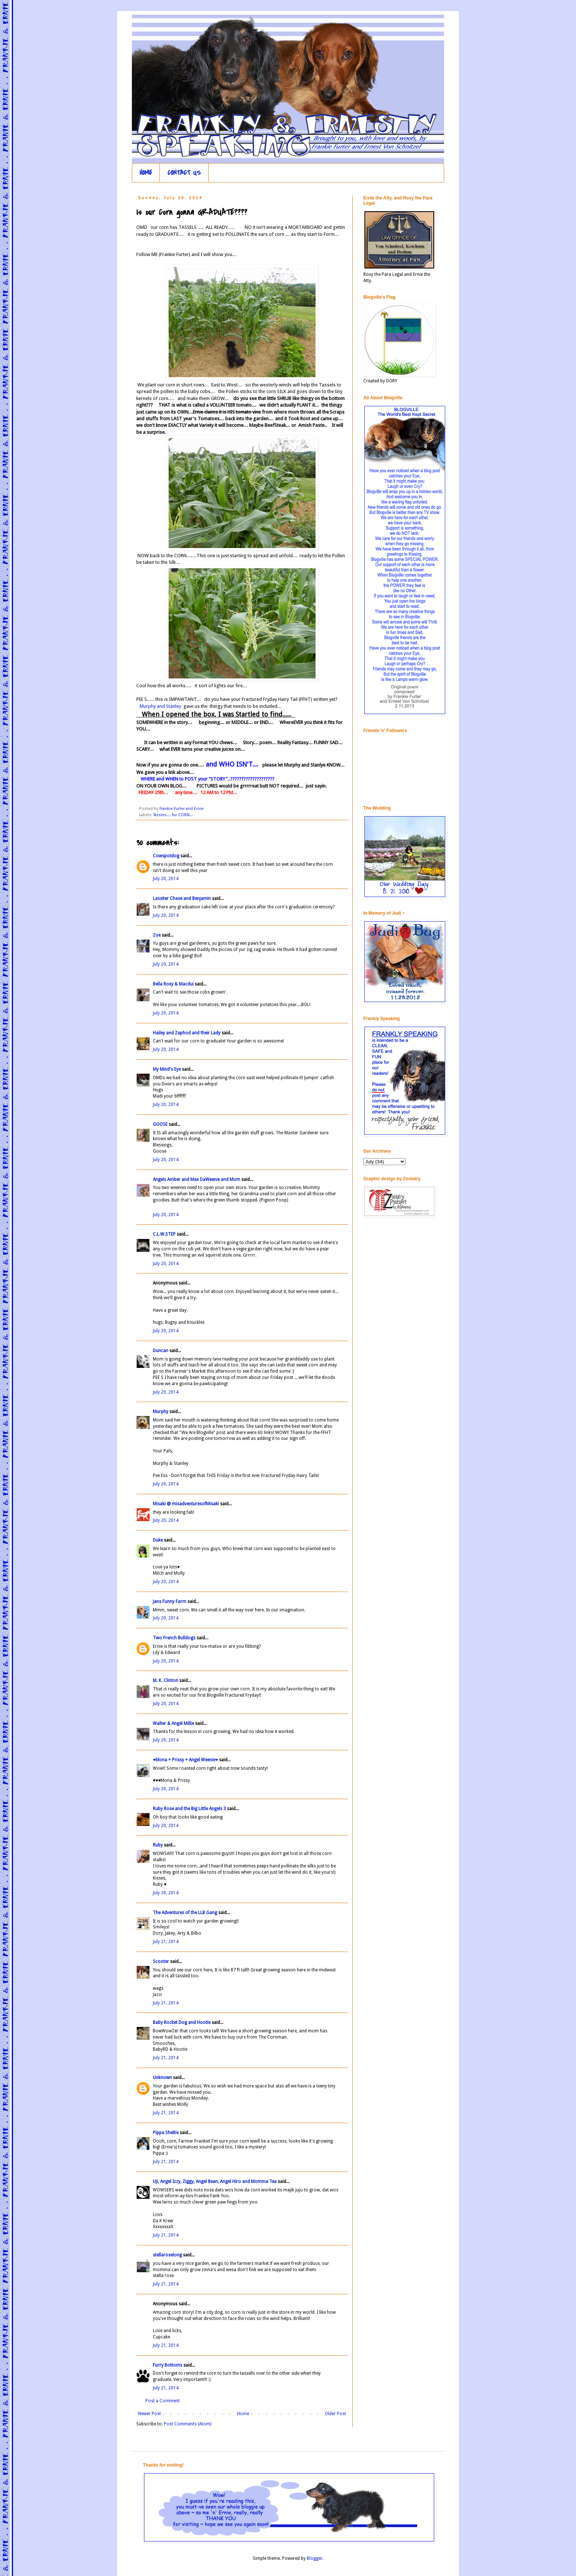 Image resolution: width=576 pixels, height=2576 pixels. Describe the element at coordinates (149, 2413) in the screenshot. I see `Newer Post` at that location.